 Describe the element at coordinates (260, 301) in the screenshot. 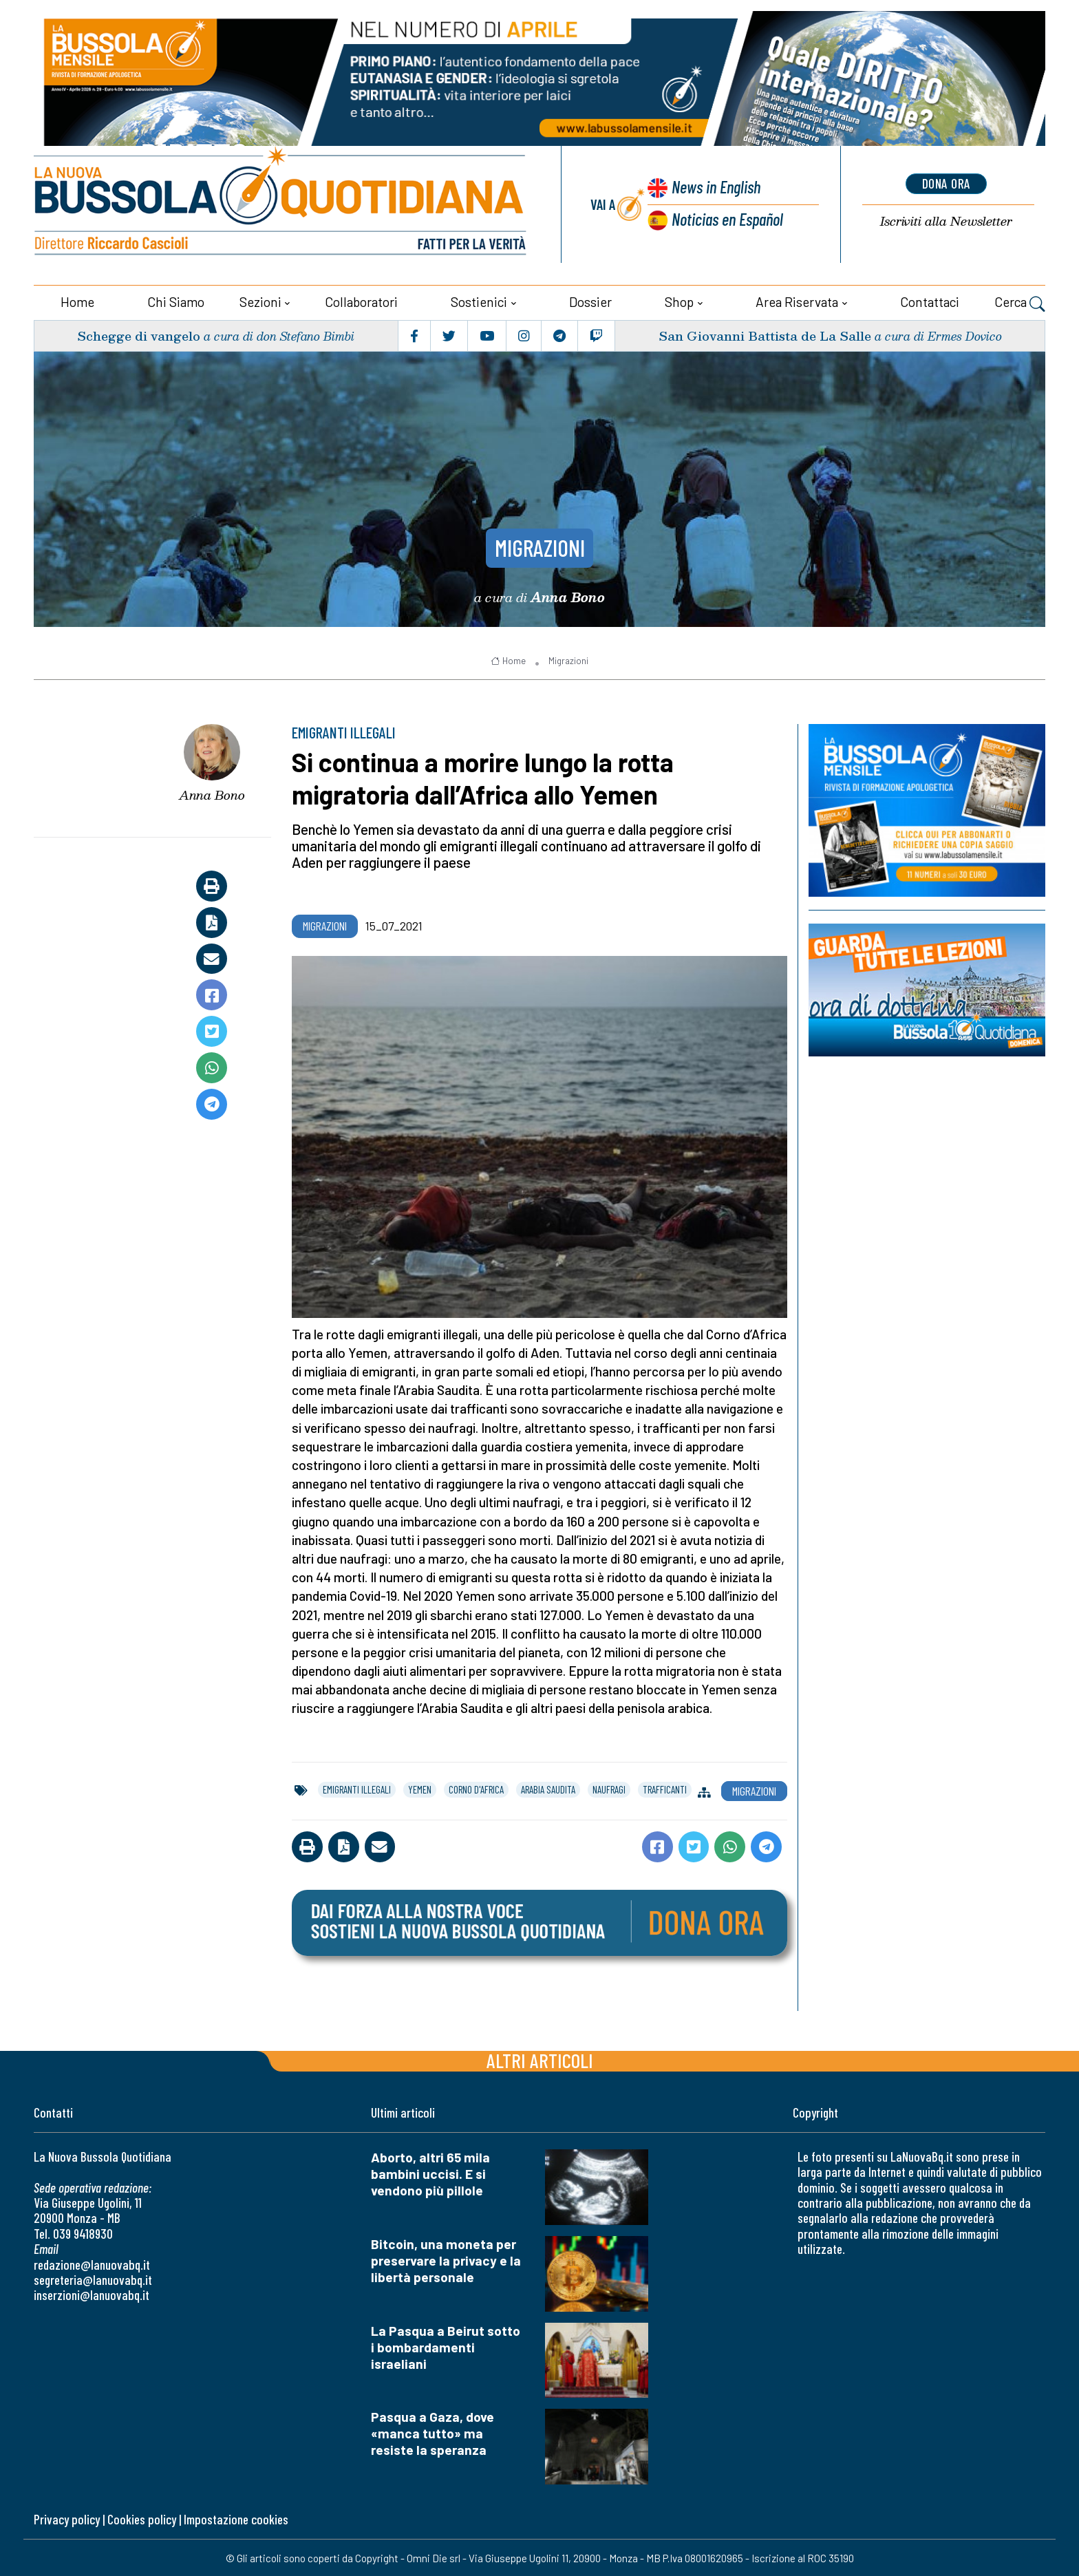

I see `Sezioni` at that location.